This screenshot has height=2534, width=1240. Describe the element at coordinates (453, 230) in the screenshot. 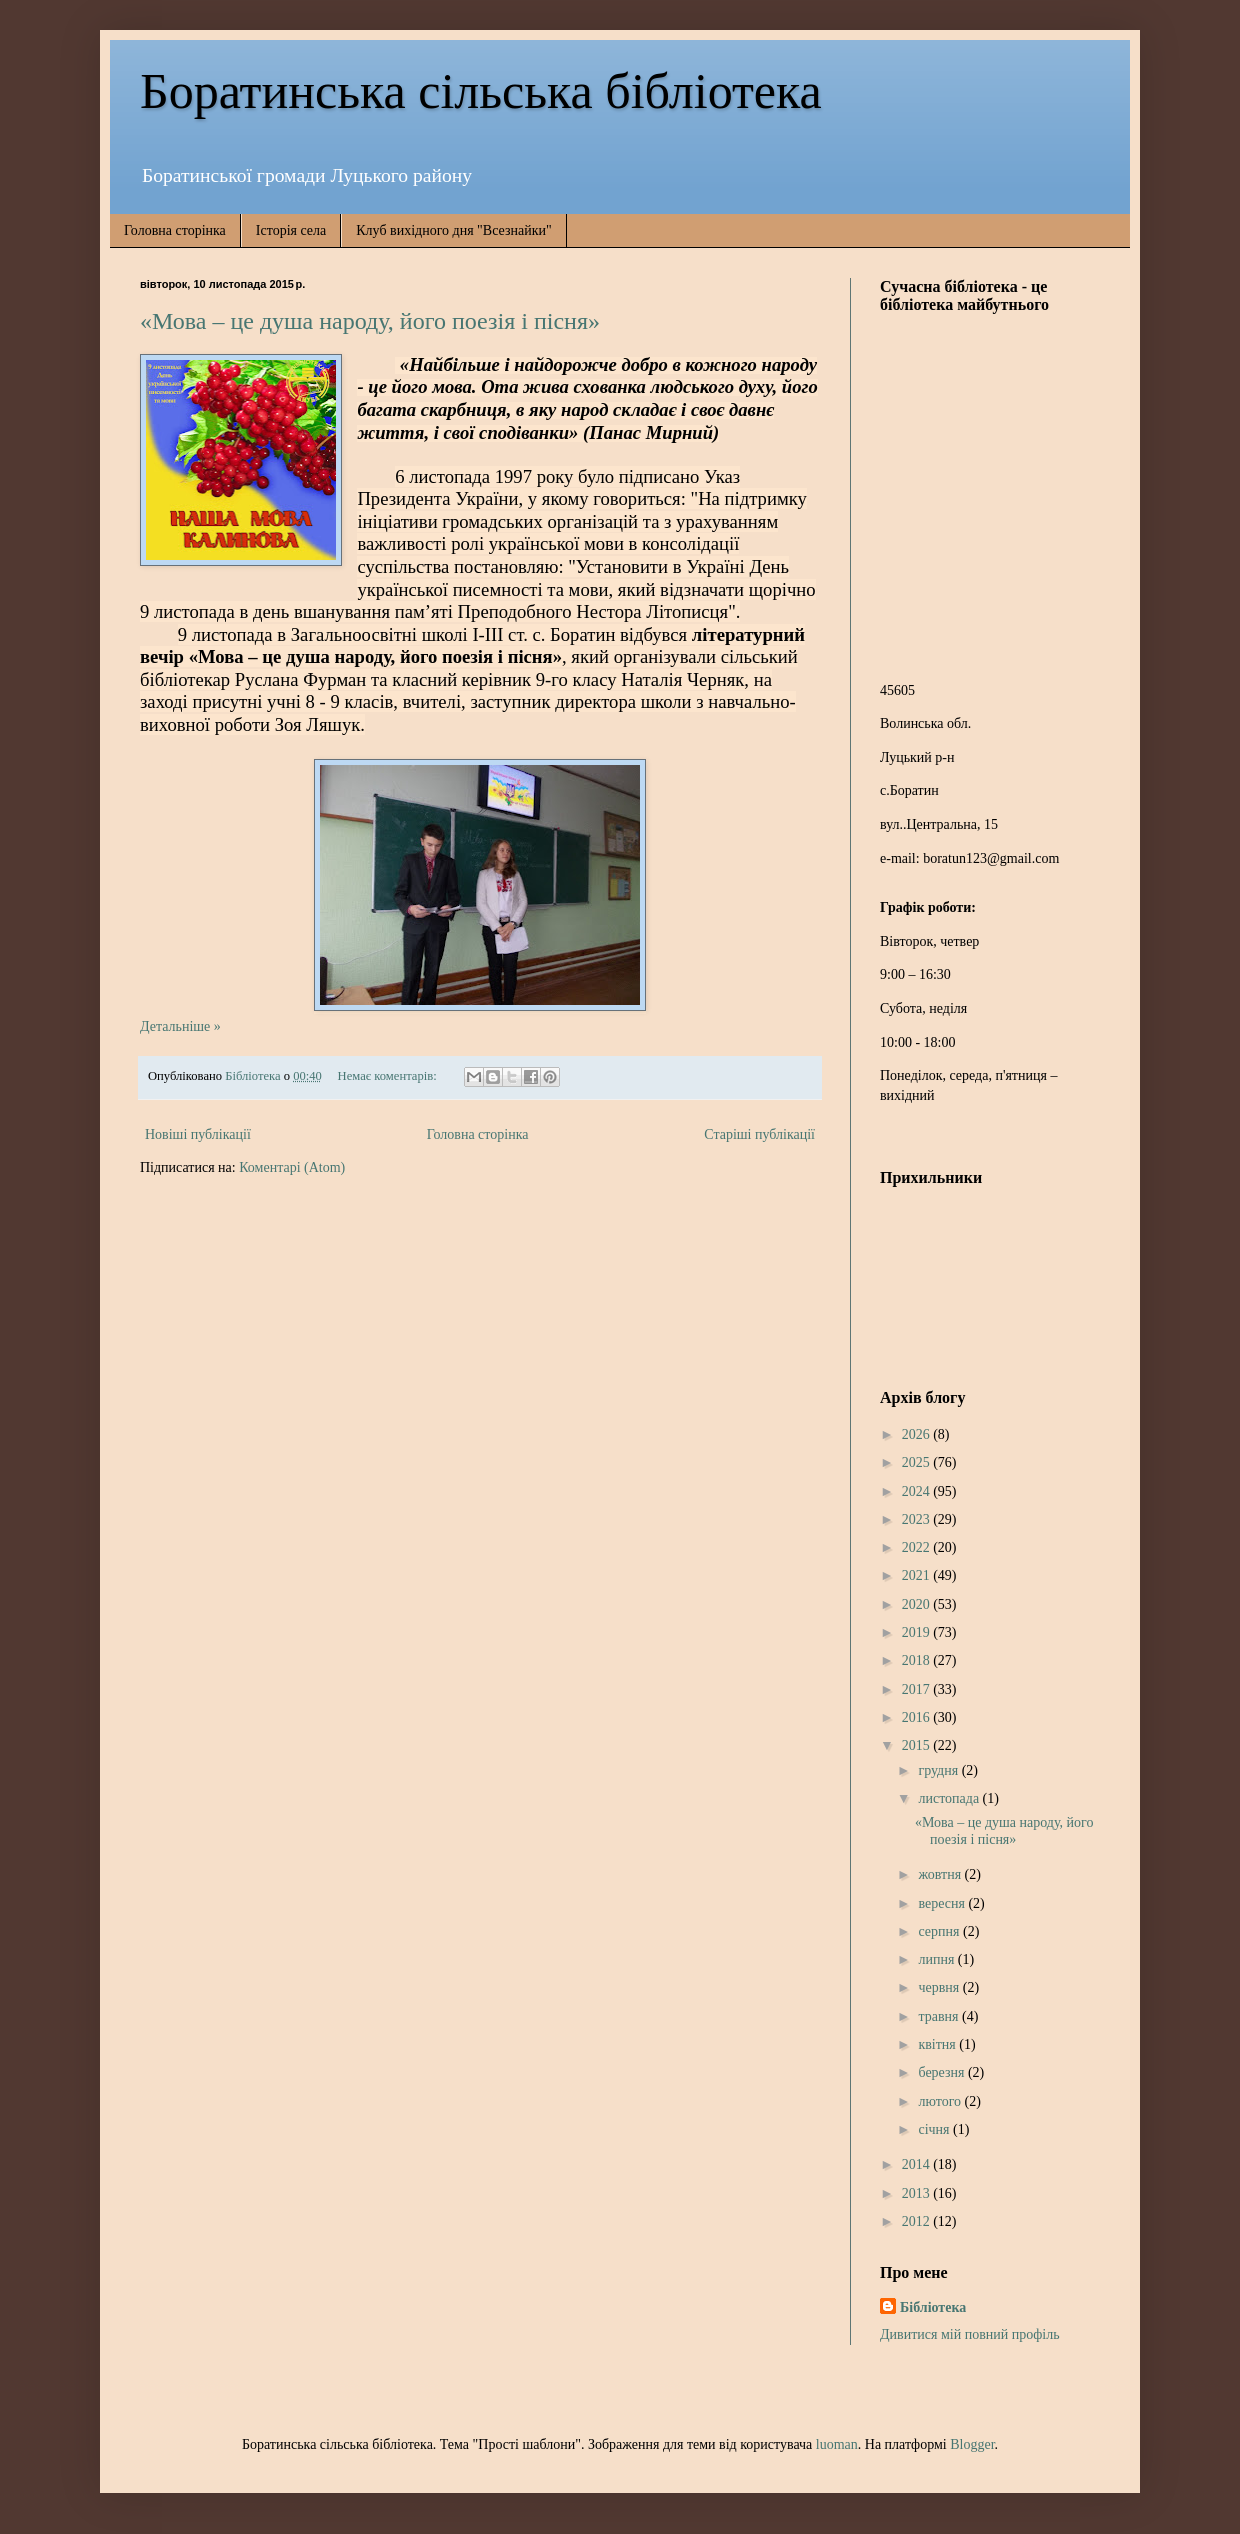

I see `Клуб вихідного дня "Всезнайки"` at that location.